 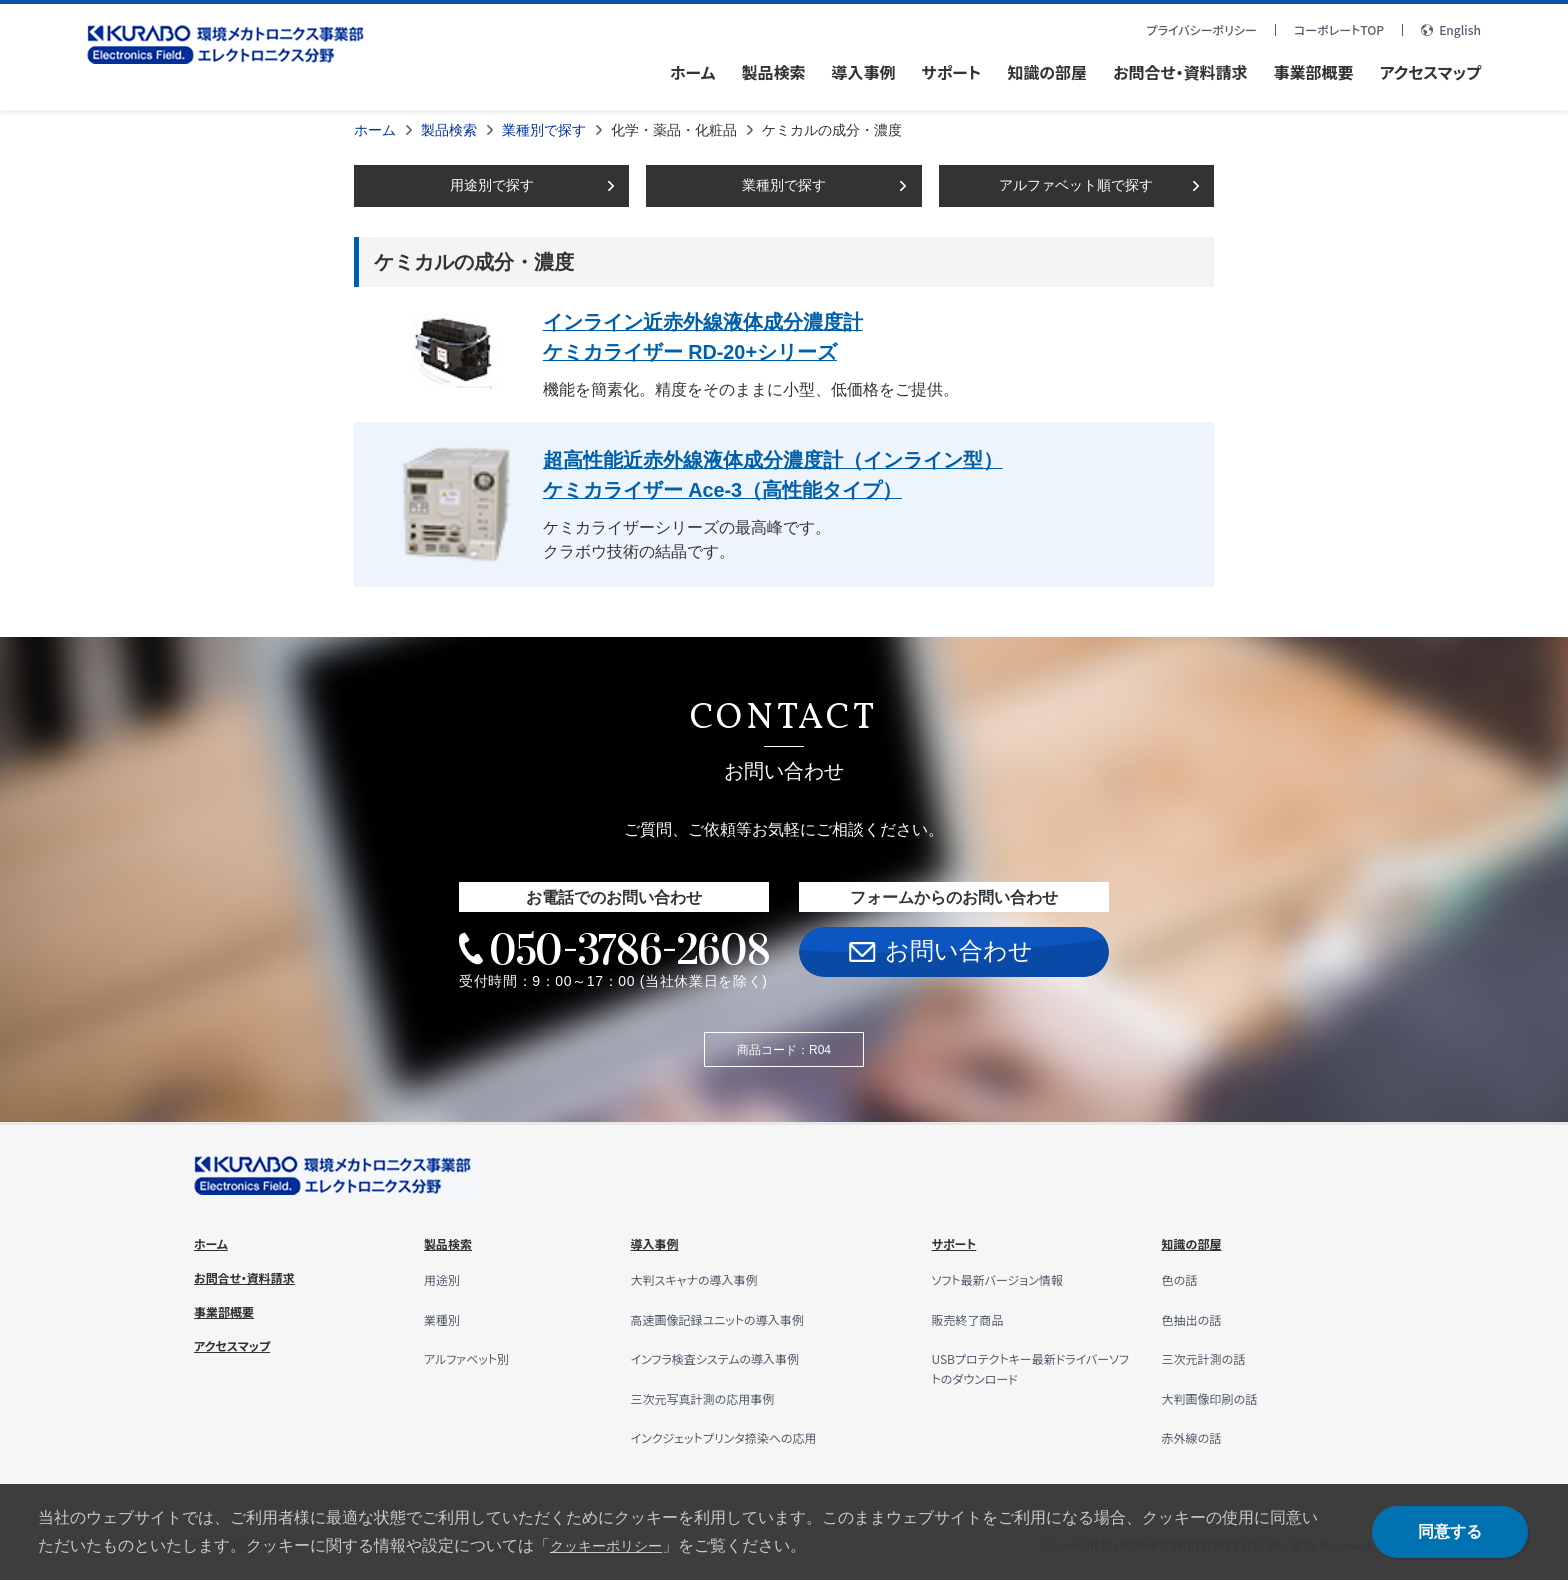 What do you see at coordinates (1197, 1317) in the screenshot?
I see `色抽出の話` at bounding box center [1197, 1317].